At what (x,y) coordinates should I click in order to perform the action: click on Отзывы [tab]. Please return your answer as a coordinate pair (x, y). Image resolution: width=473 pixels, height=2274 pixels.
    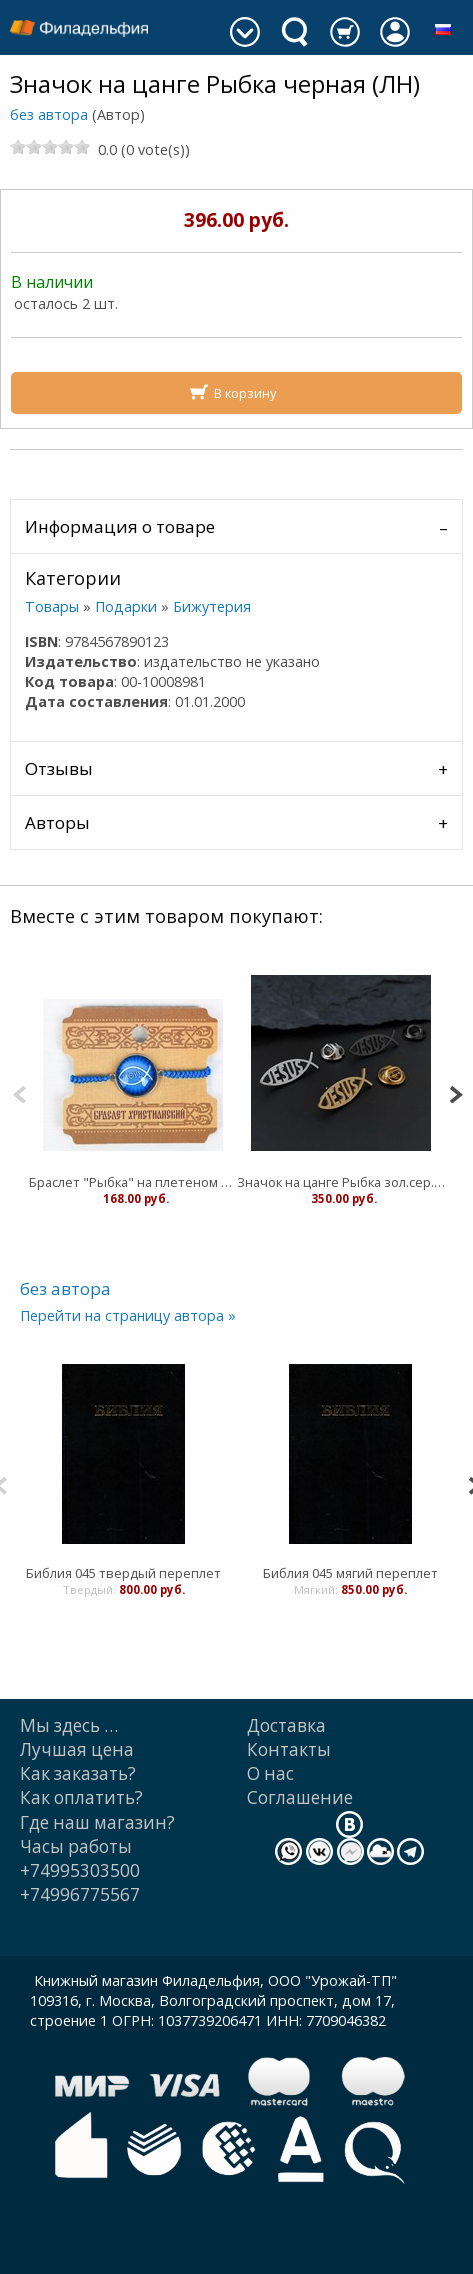
    Looking at the image, I should click on (59, 768).